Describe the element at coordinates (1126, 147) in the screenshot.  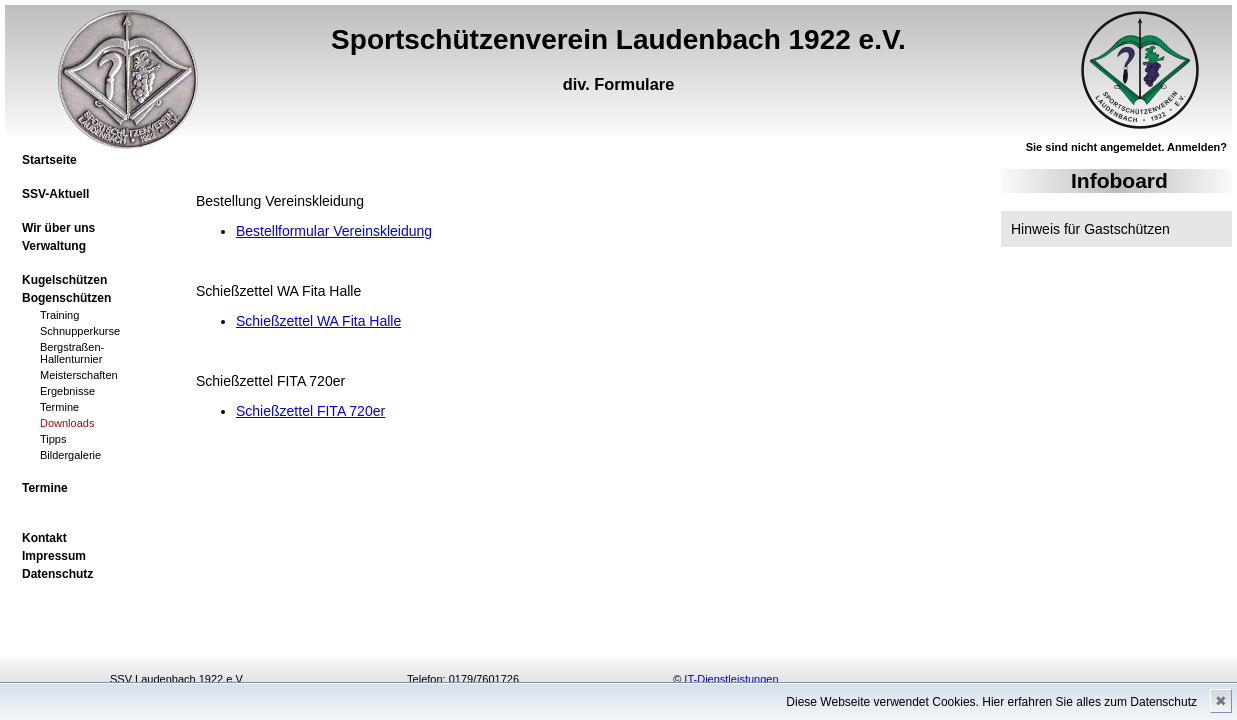
I see `Sie sind nicht angemeldet. Anmelden?` at that location.